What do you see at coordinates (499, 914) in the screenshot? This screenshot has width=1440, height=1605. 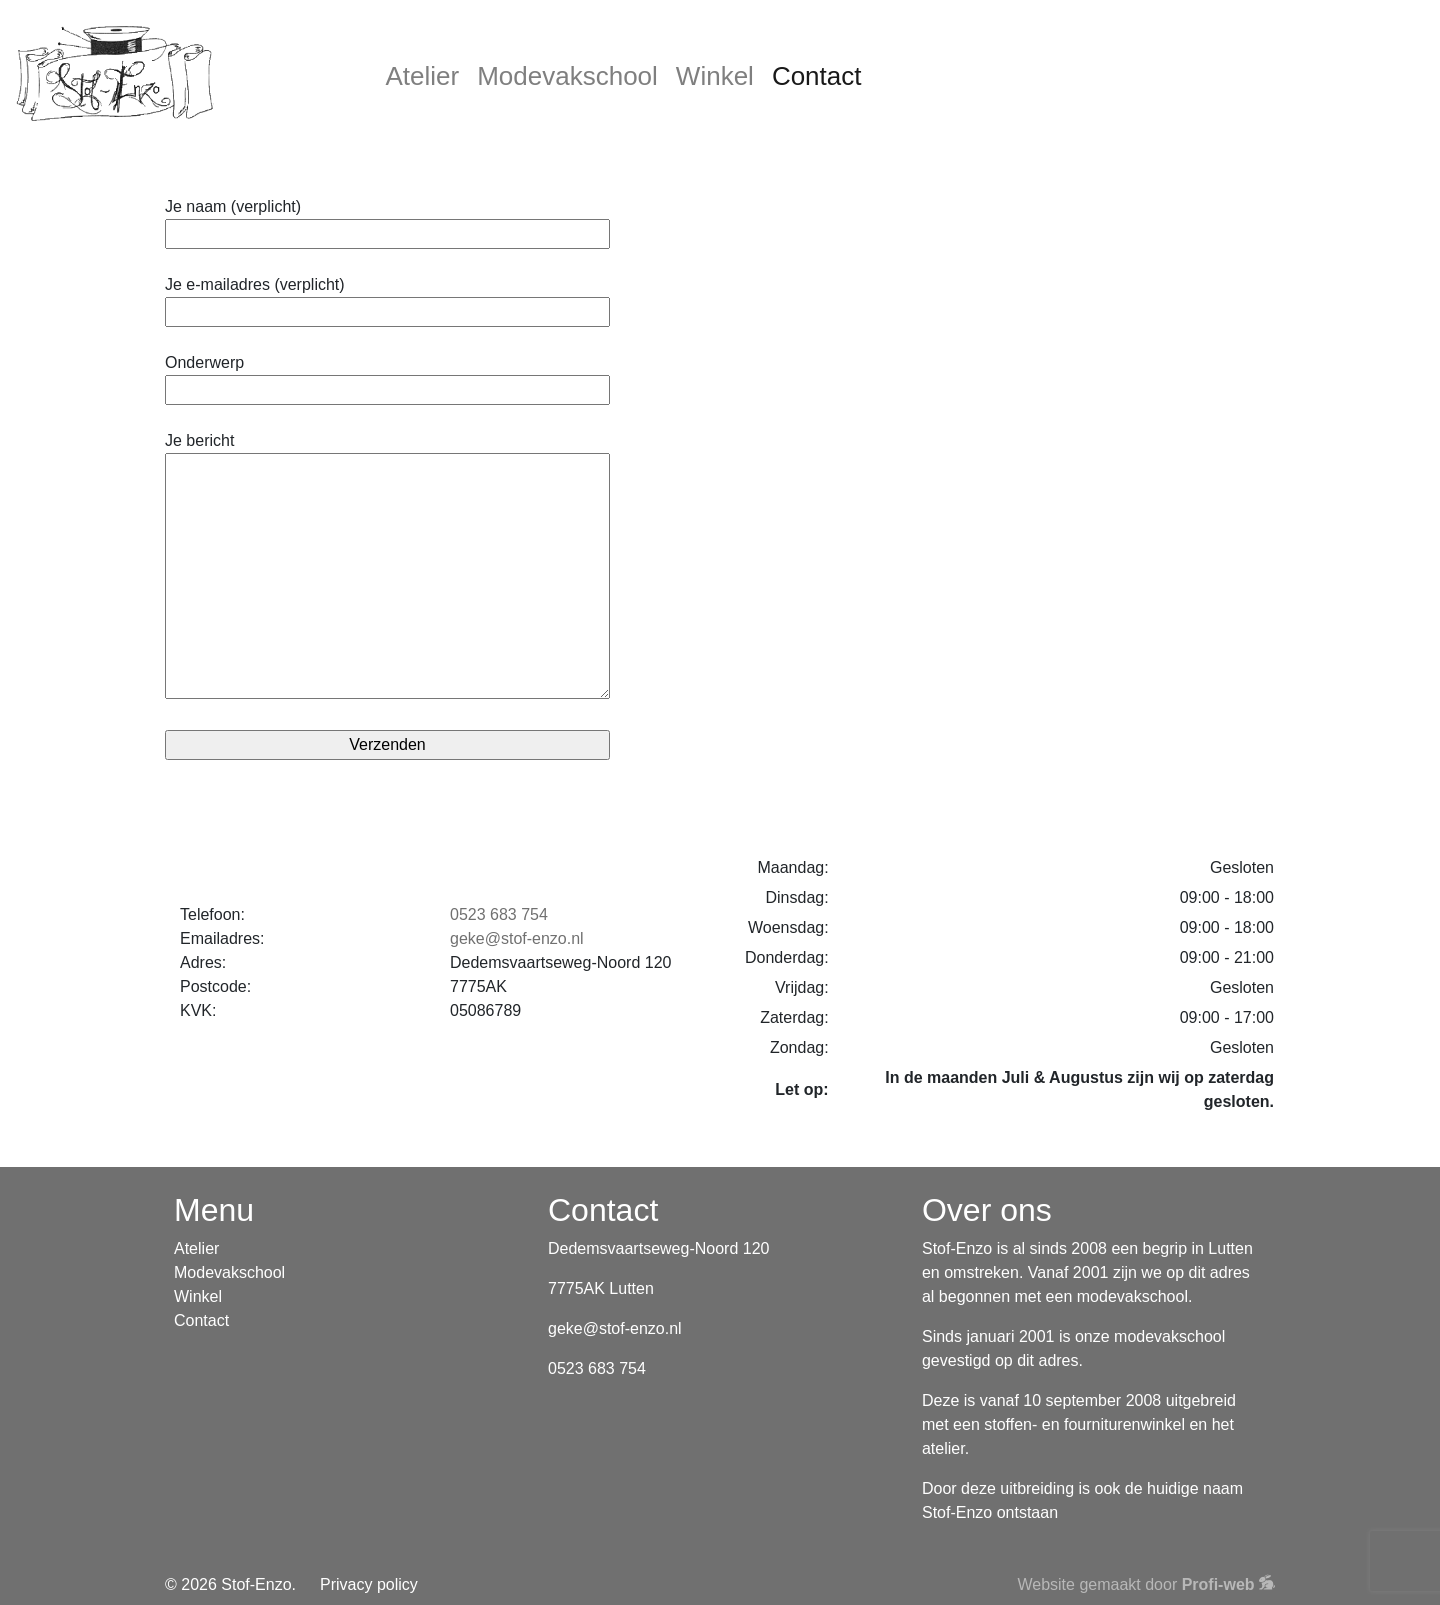 I see `0523 683 754` at bounding box center [499, 914].